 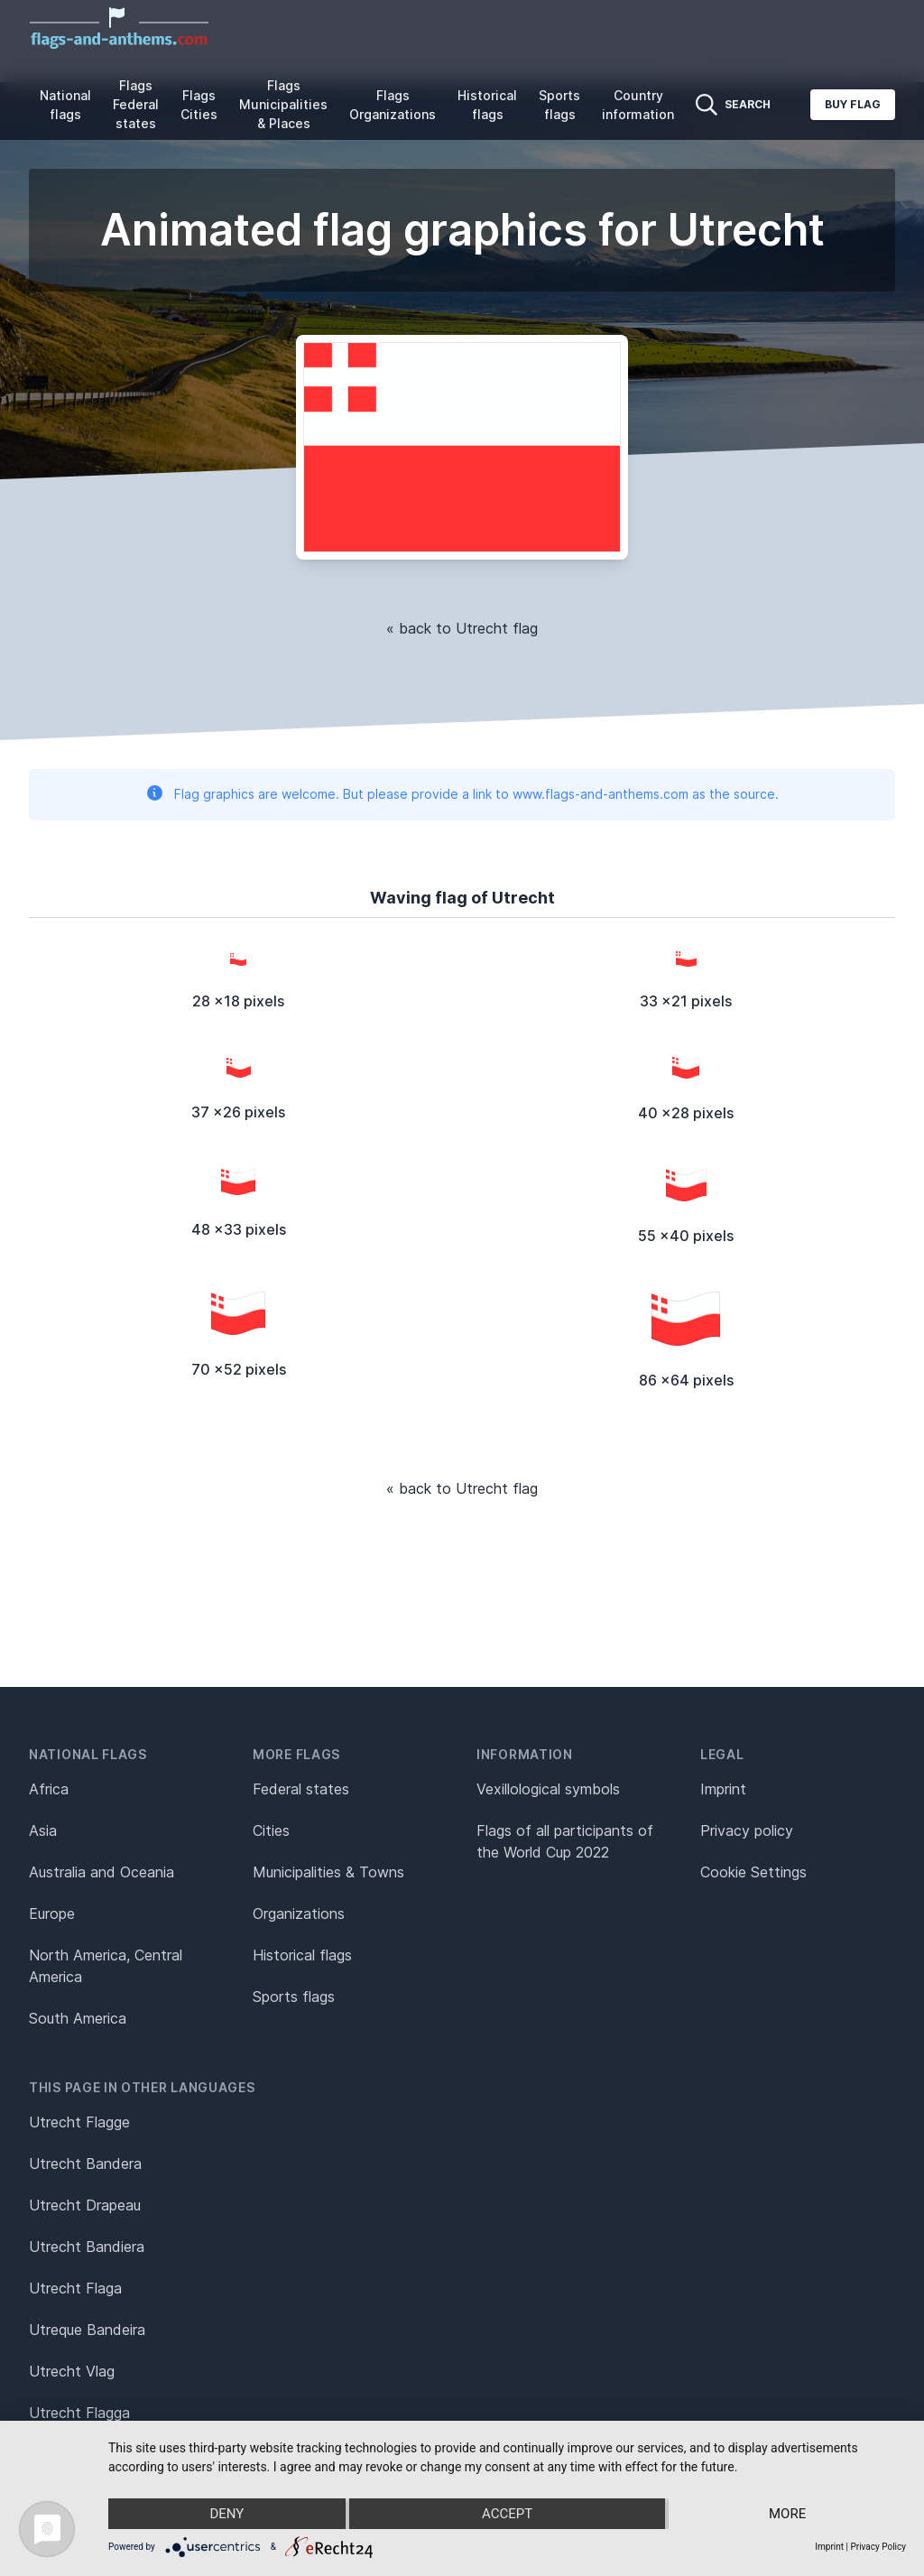 I want to click on Utrecht Bandiera, so click(x=86, y=2247).